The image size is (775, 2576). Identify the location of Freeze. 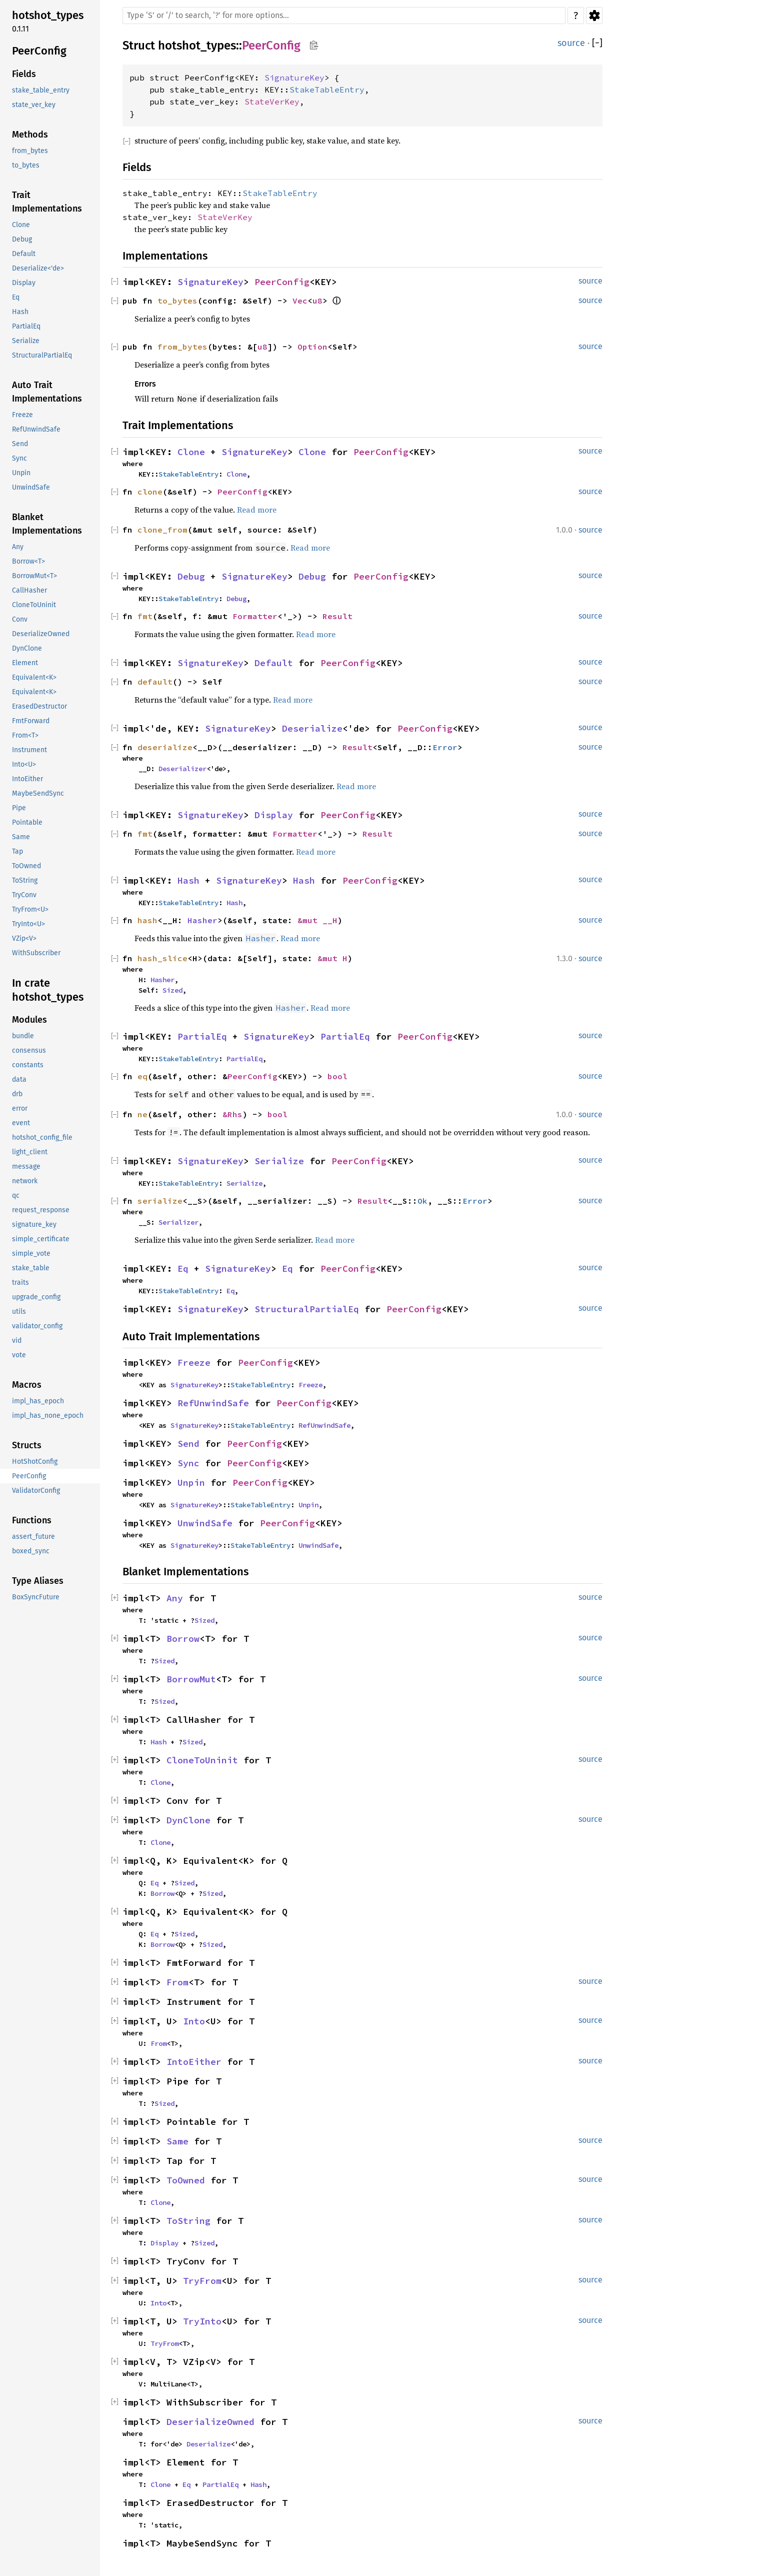
(194, 1362).